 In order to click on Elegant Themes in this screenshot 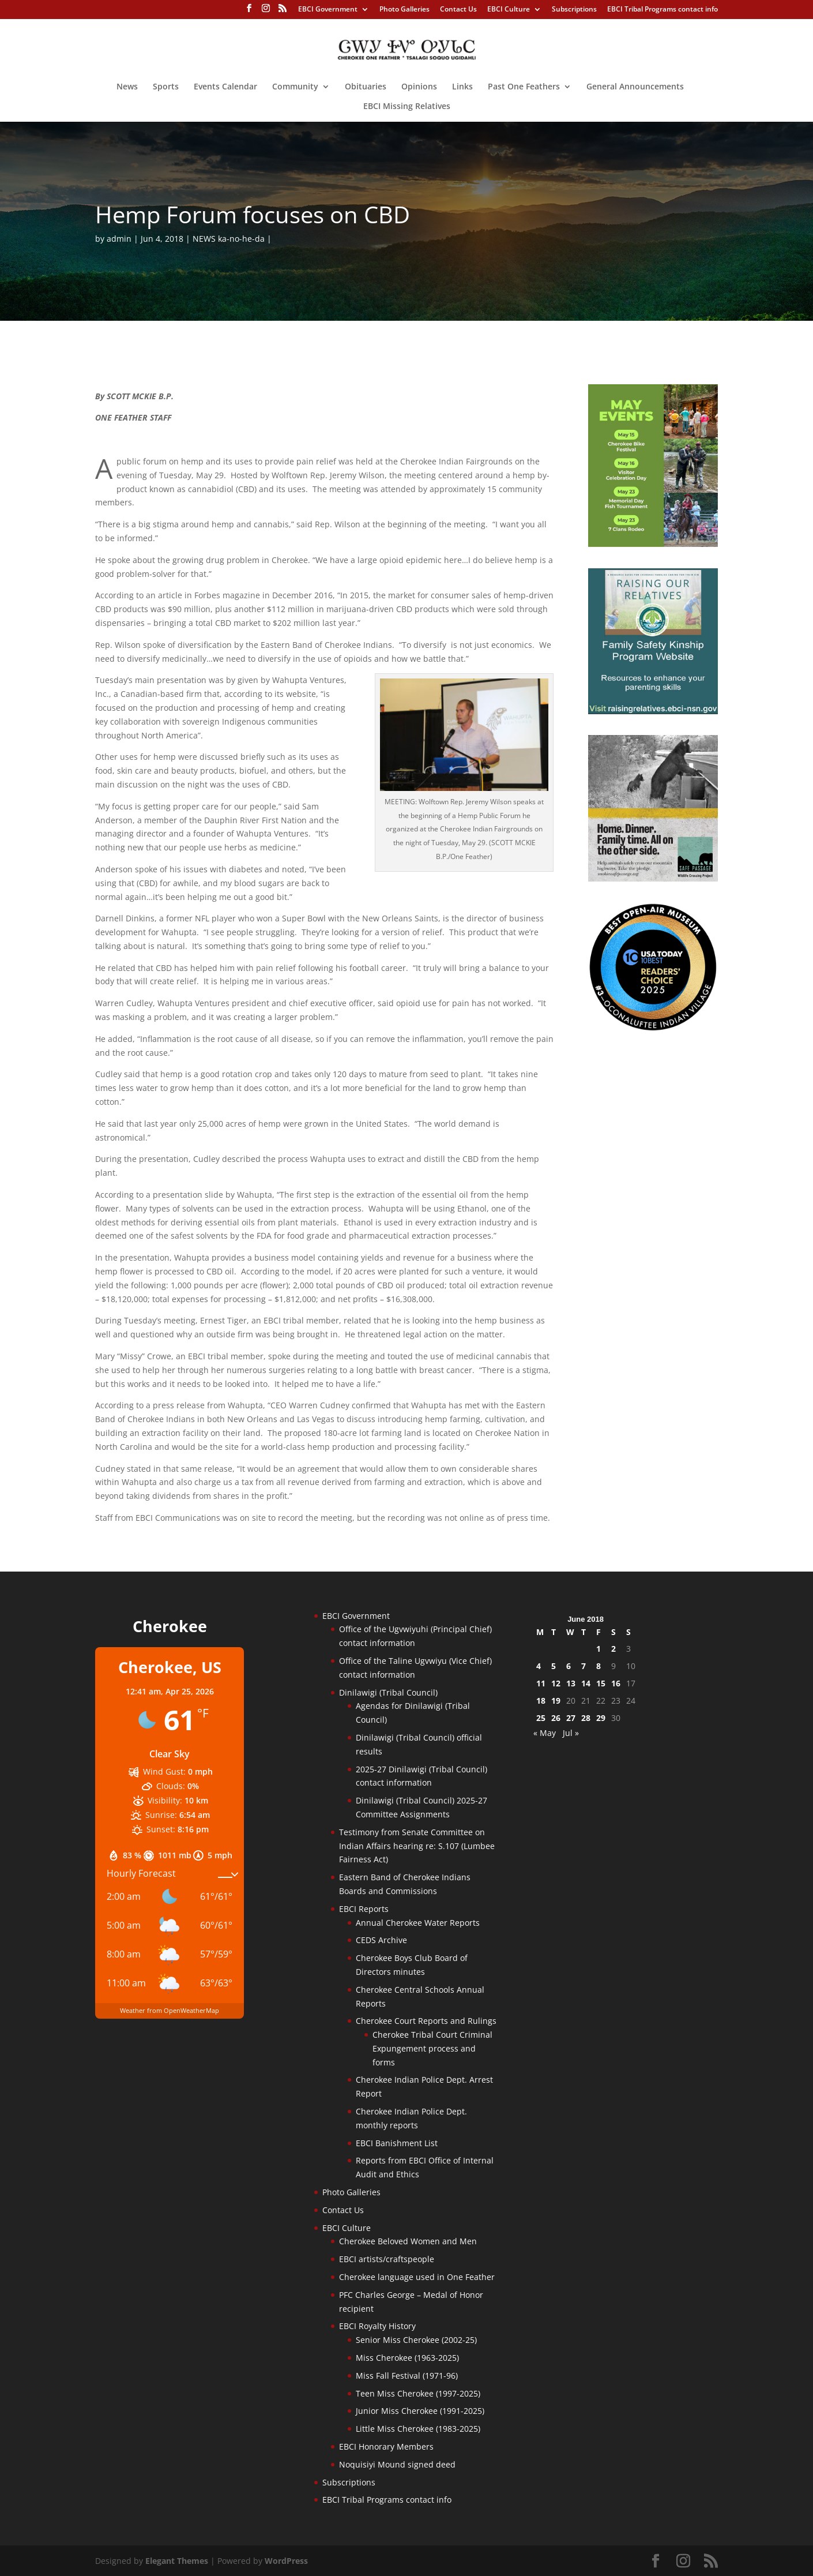, I will do `click(176, 2560)`.